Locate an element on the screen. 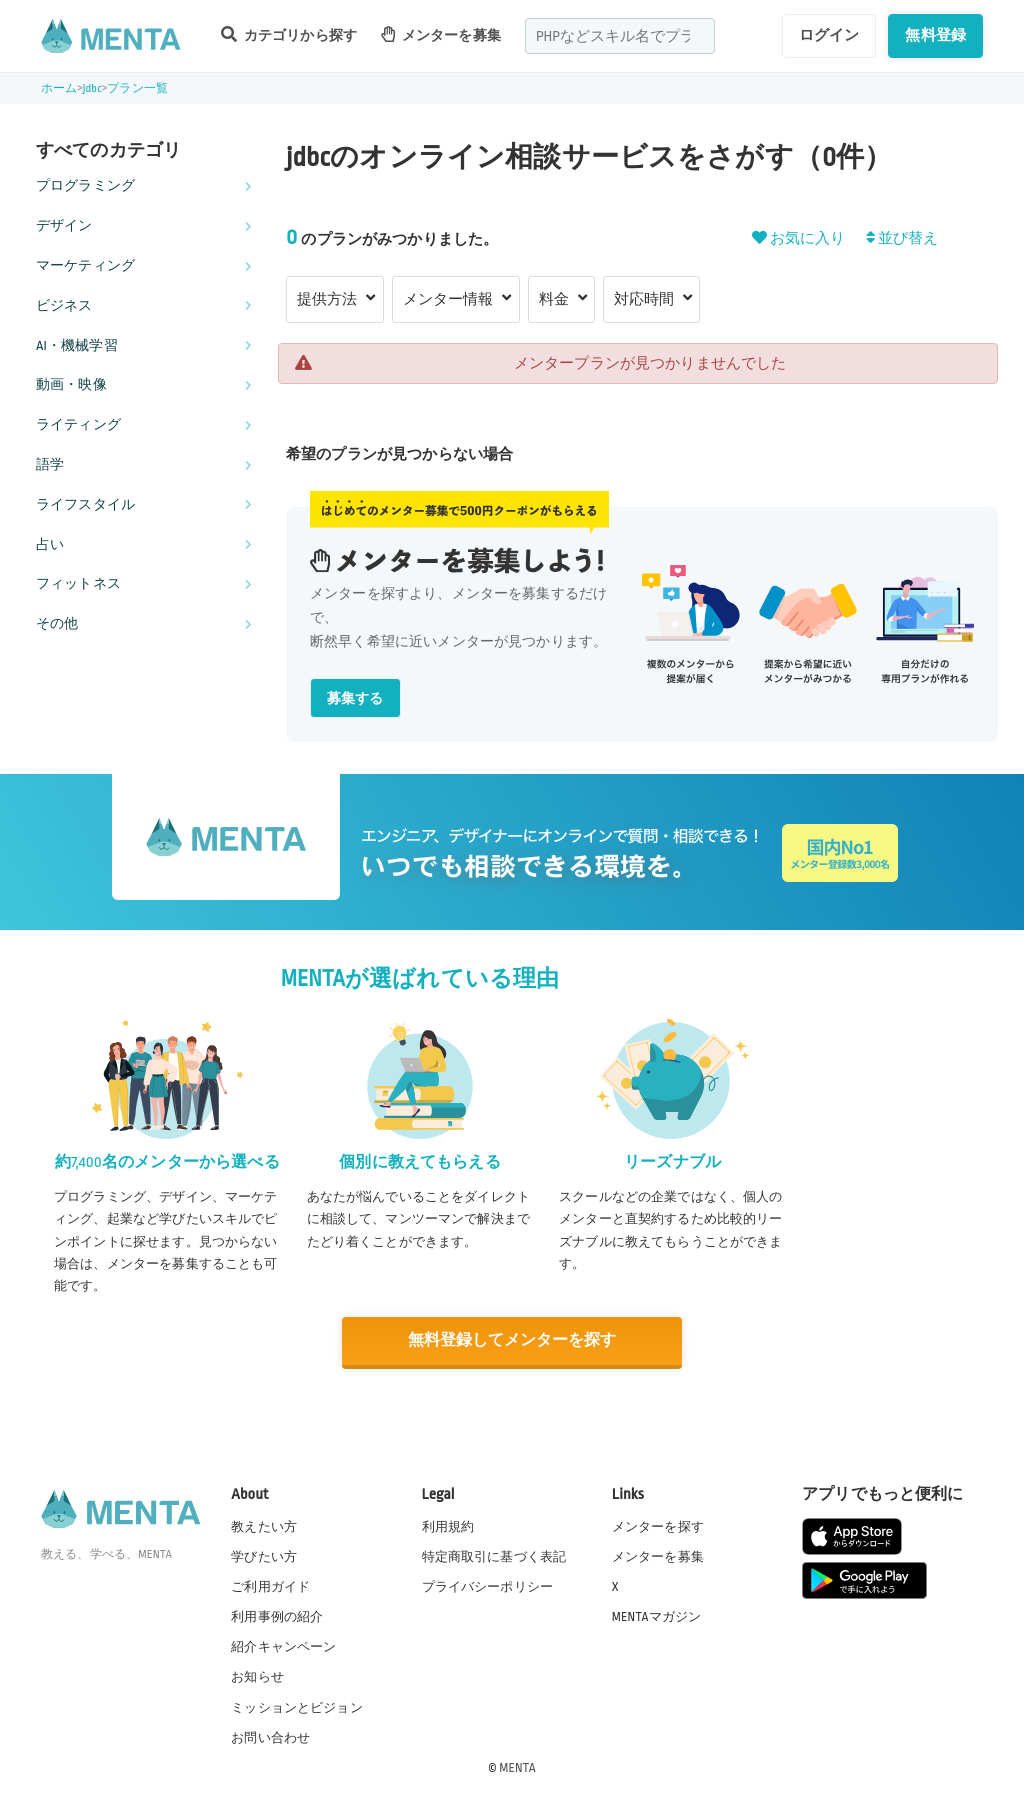 This screenshot has height=1808, width=1024. MENTA is located at coordinates (517, 1767).